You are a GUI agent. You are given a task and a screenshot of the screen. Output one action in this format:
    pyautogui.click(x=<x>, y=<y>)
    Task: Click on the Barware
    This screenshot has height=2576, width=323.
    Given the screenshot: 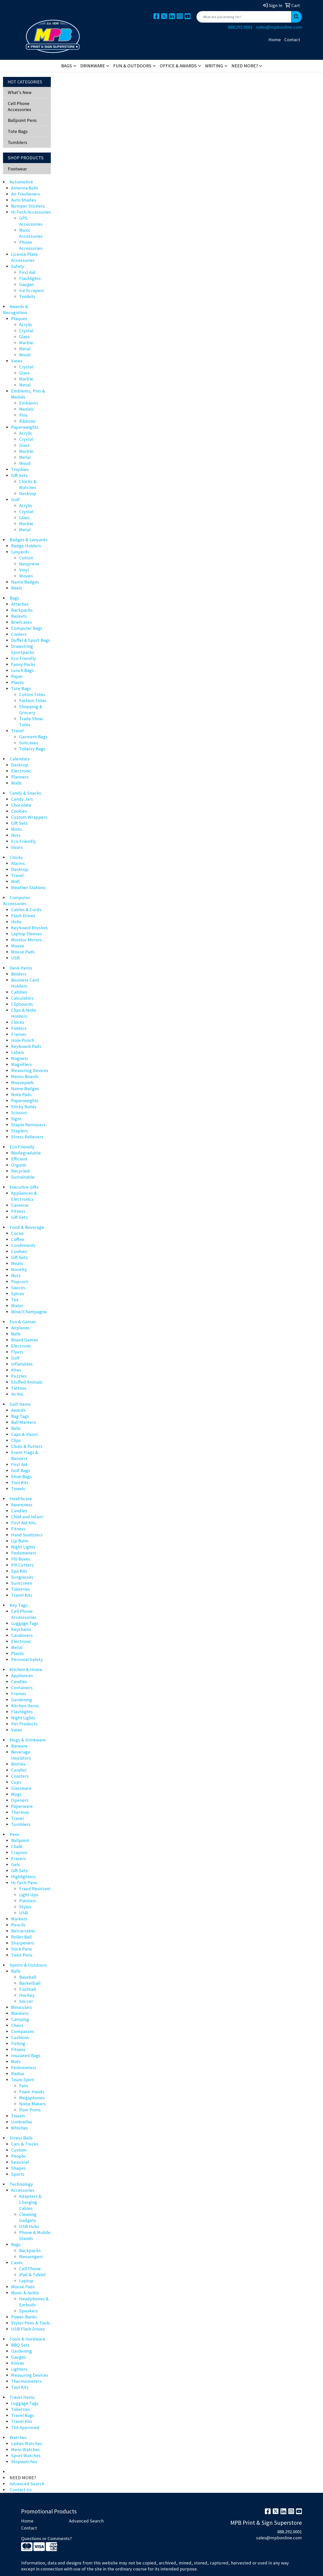 What is the action you would take?
    pyautogui.click(x=19, y=1746)
    